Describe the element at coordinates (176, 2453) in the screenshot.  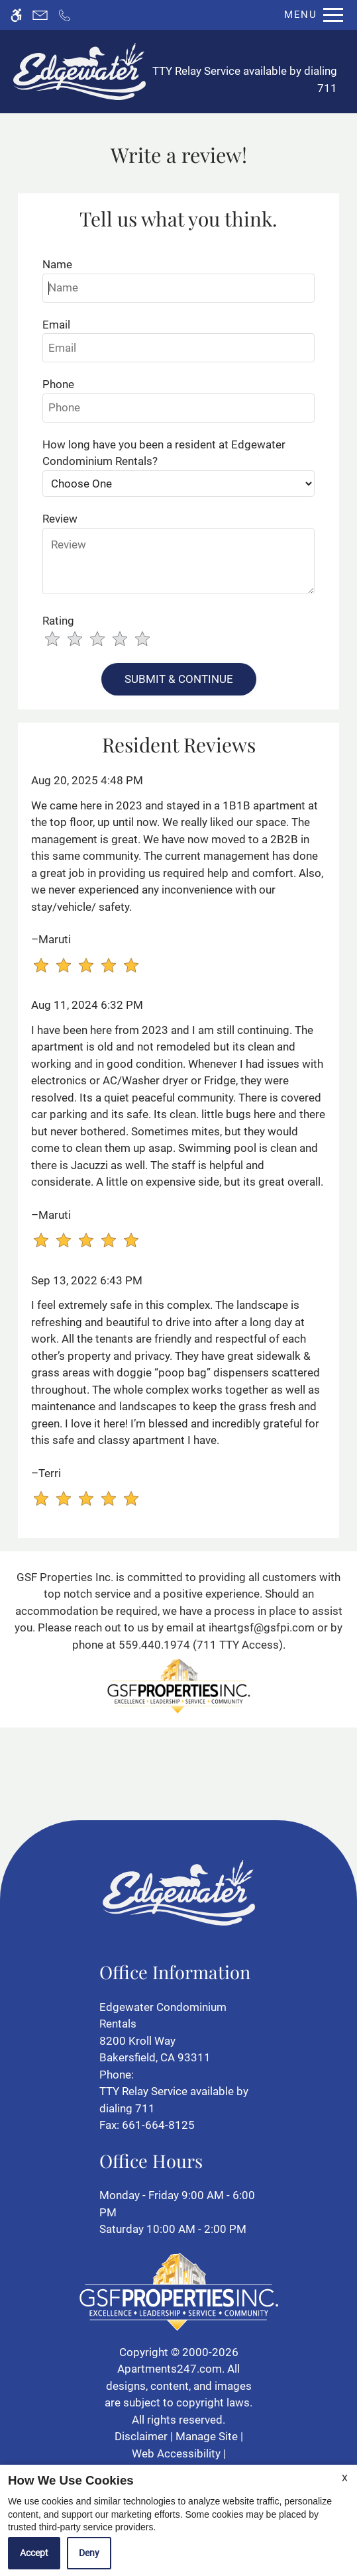
I see `Web Accessibility` at that location.